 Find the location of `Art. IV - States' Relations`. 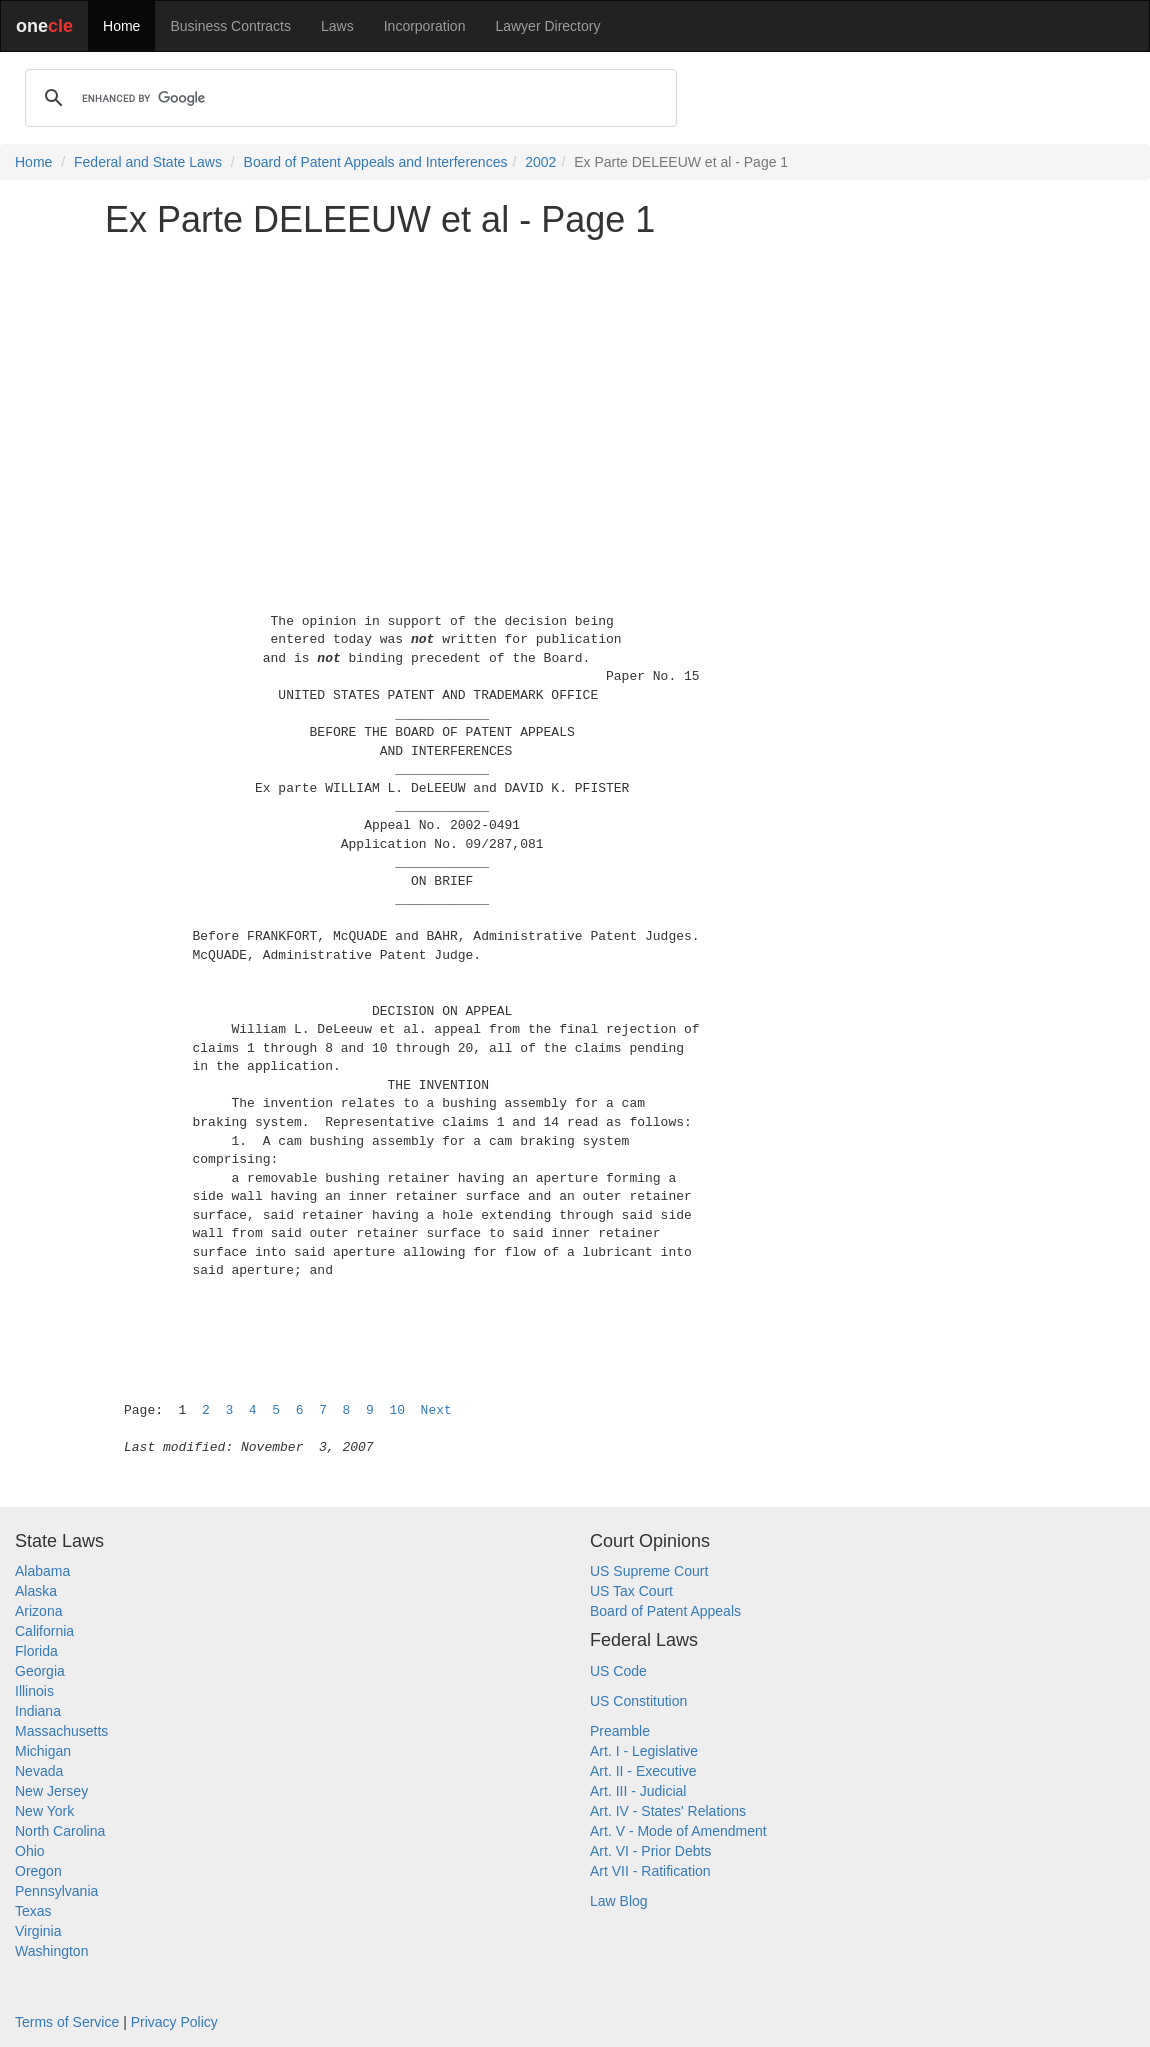

Art. IV - States' Relations is located at coordinates (668, 1811).